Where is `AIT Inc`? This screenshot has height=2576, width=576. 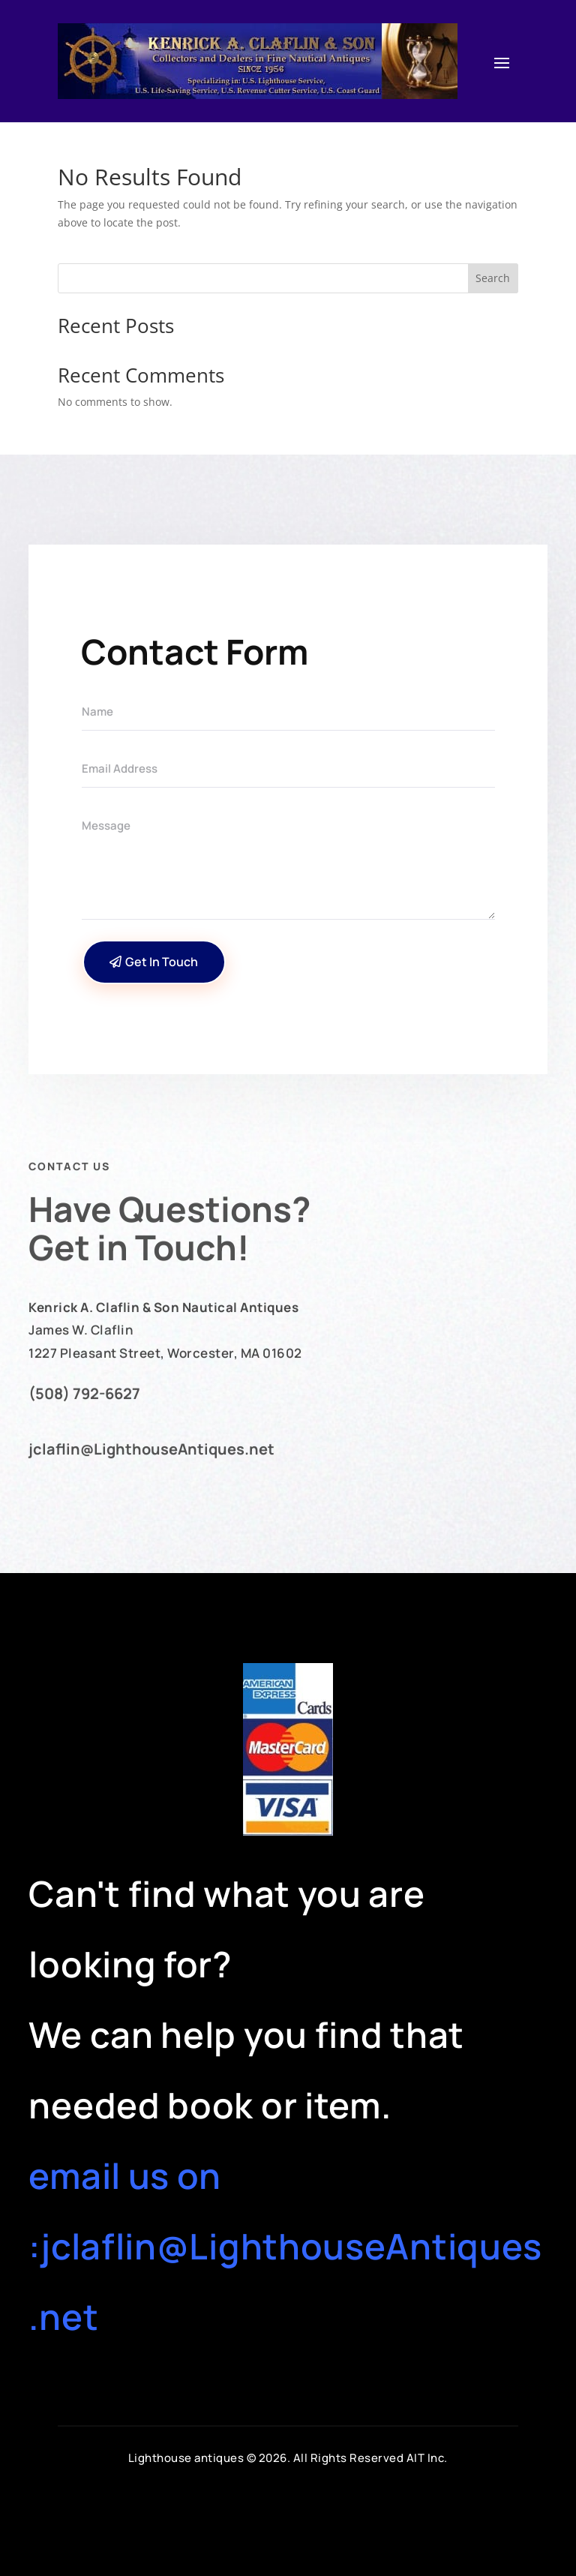
AIT Inc is located at coordinates (425, 2458).